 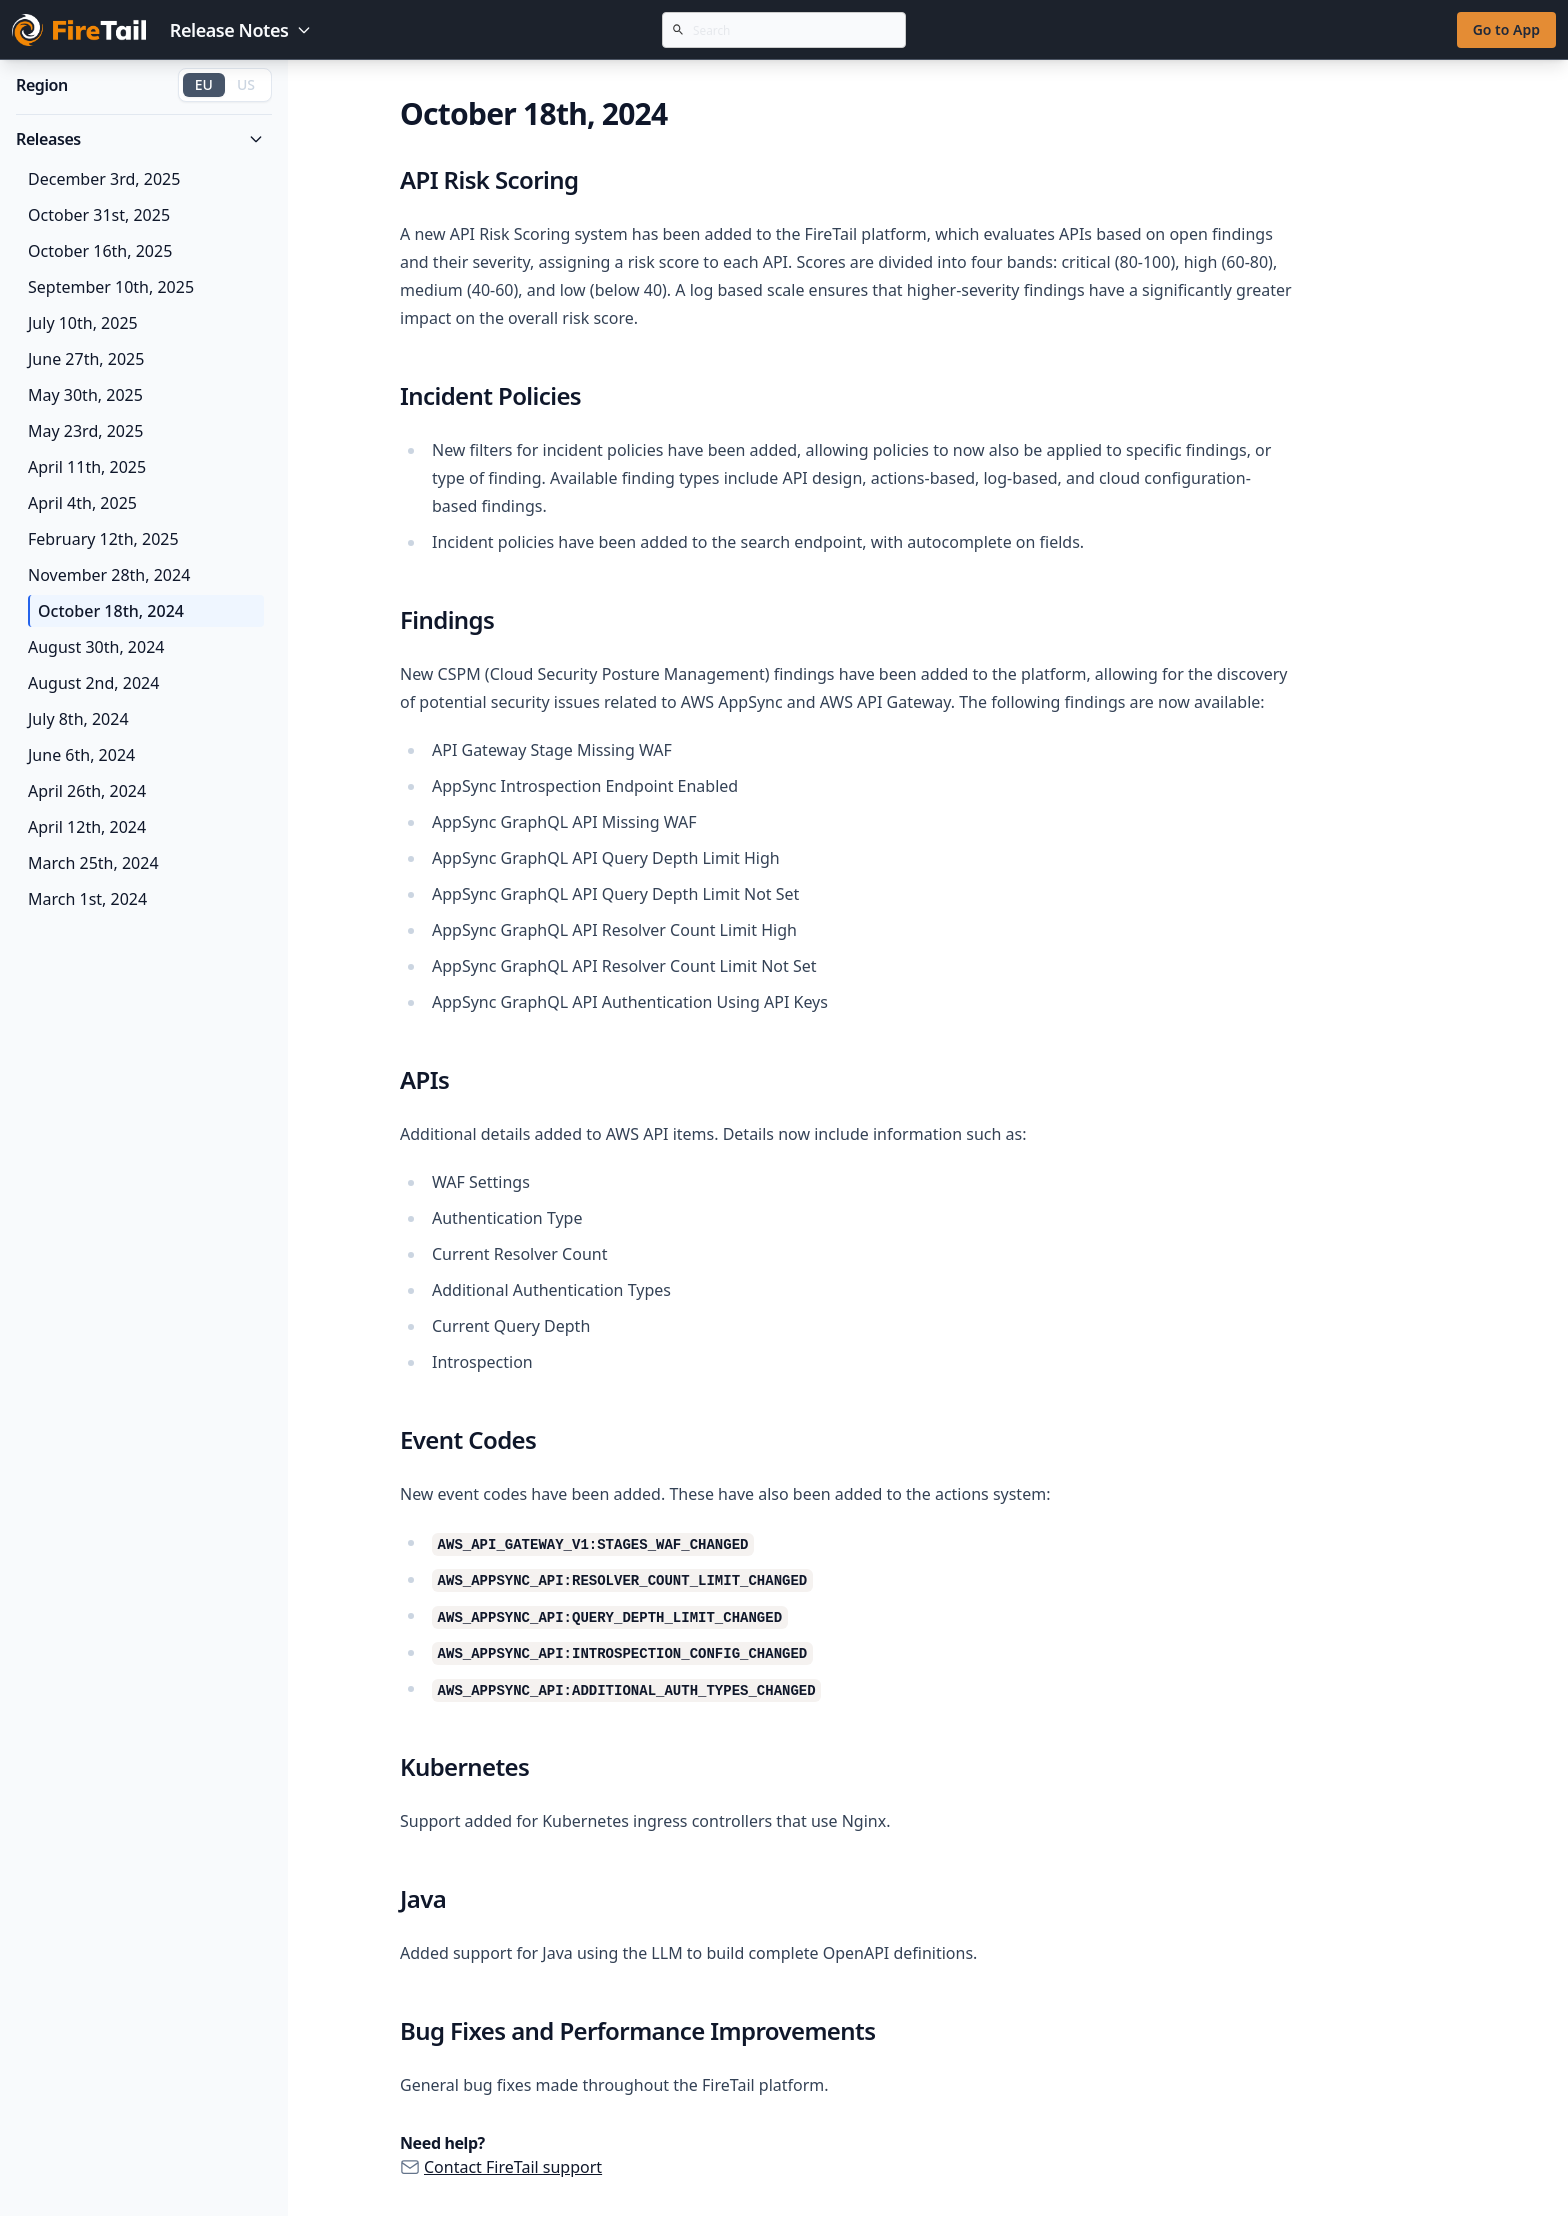 What do you see at coordinates (246, 84) in the screenshot?
I see `US [Switch to US region]` at bounding box center [246, 84].